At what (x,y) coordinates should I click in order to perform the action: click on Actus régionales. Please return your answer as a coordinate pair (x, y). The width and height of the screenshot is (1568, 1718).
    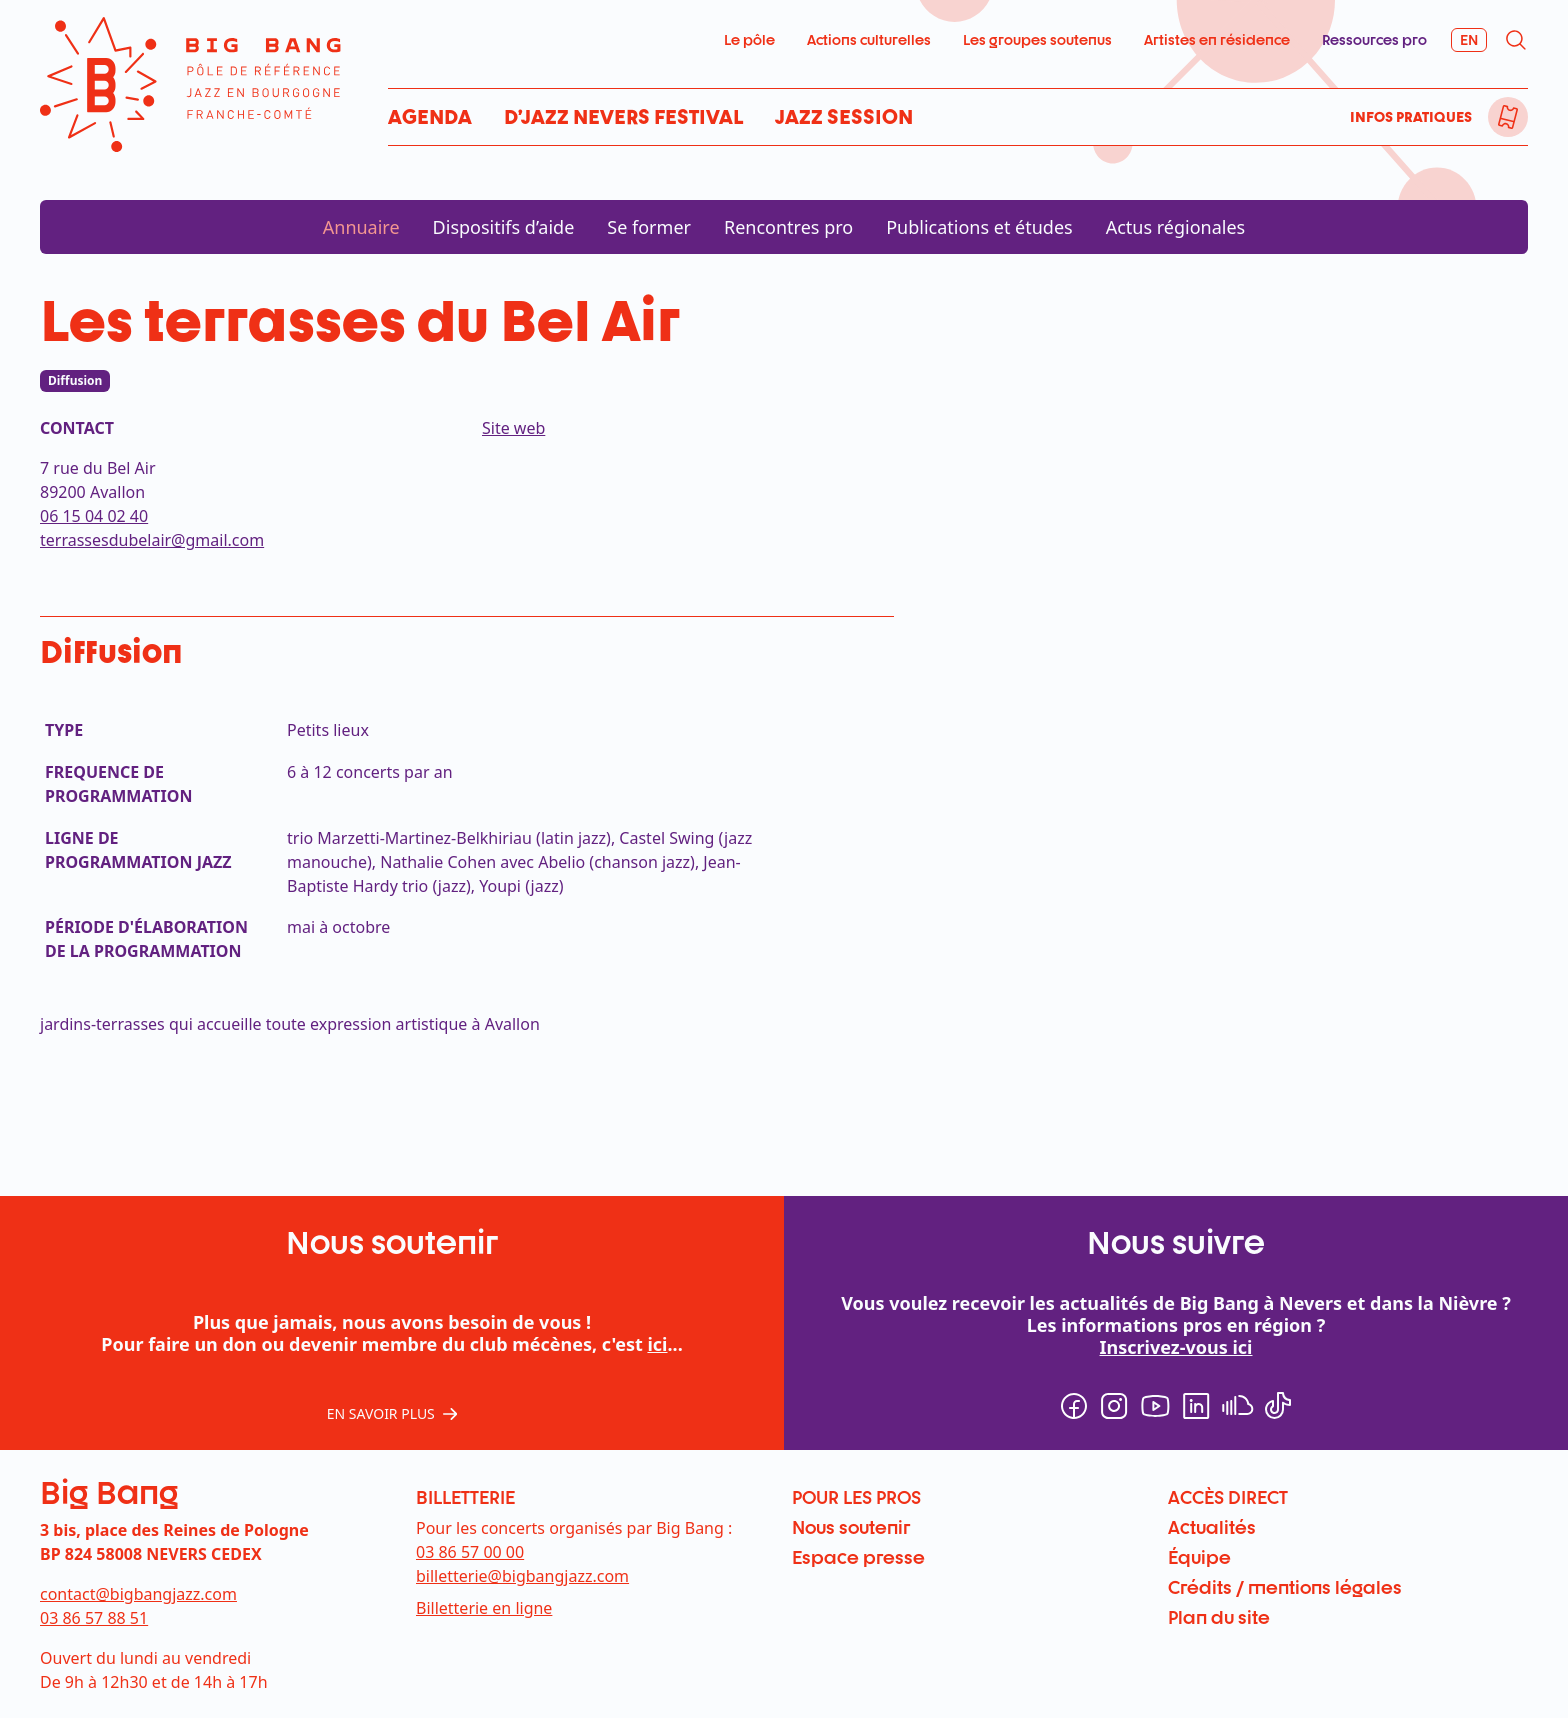
    Looking at the image, I should click on (1176, 227).